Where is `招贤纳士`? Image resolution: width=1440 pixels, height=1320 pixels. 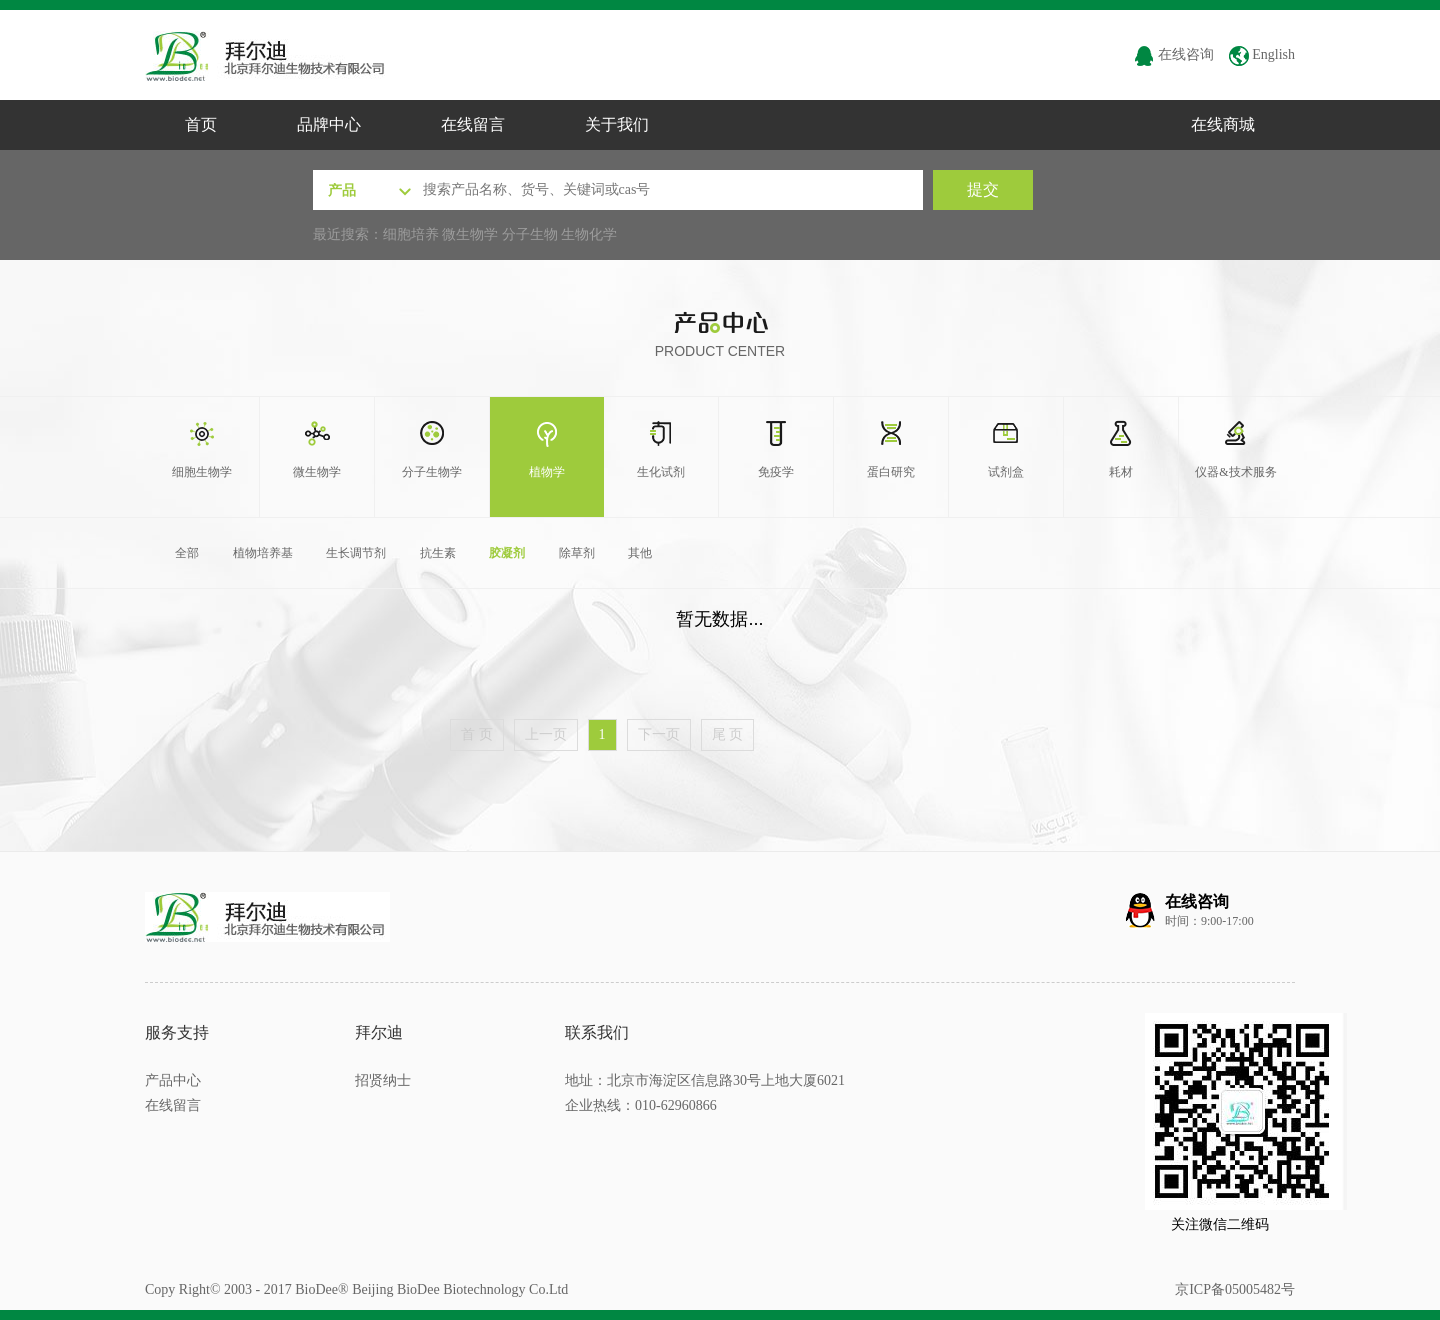
招贤纳士 is located at coordinates (383, 1080).